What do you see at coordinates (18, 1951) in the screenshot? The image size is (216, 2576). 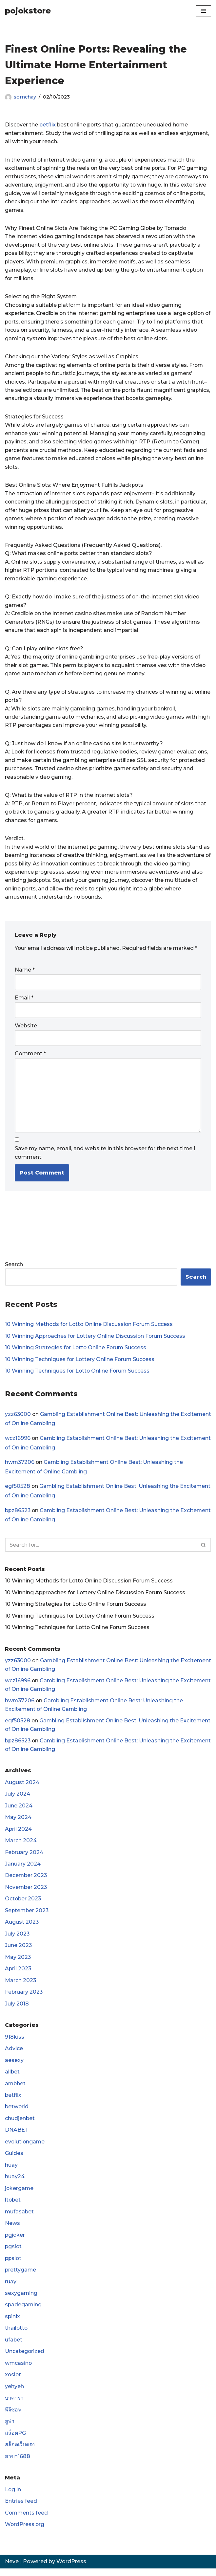 I see `June 2023` at bounding box center [18, 1951].